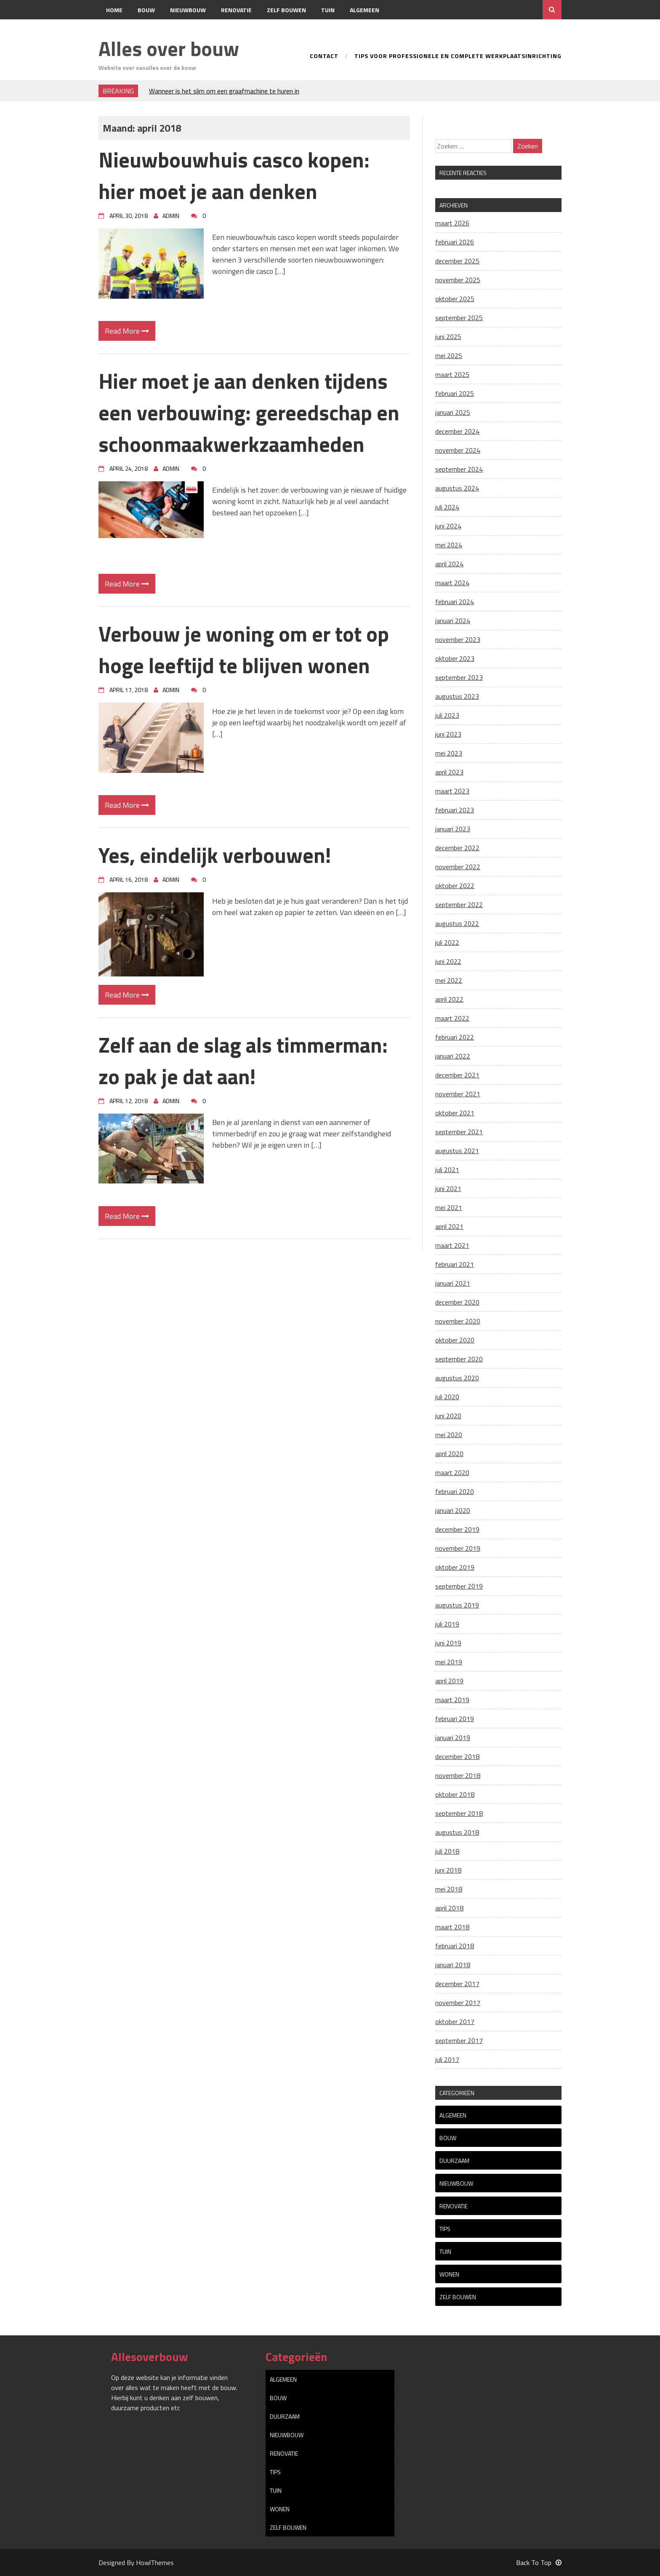  Describe the element at coordinates (454, 1794) in the screenshot. I see `oktober 2018` at that location.